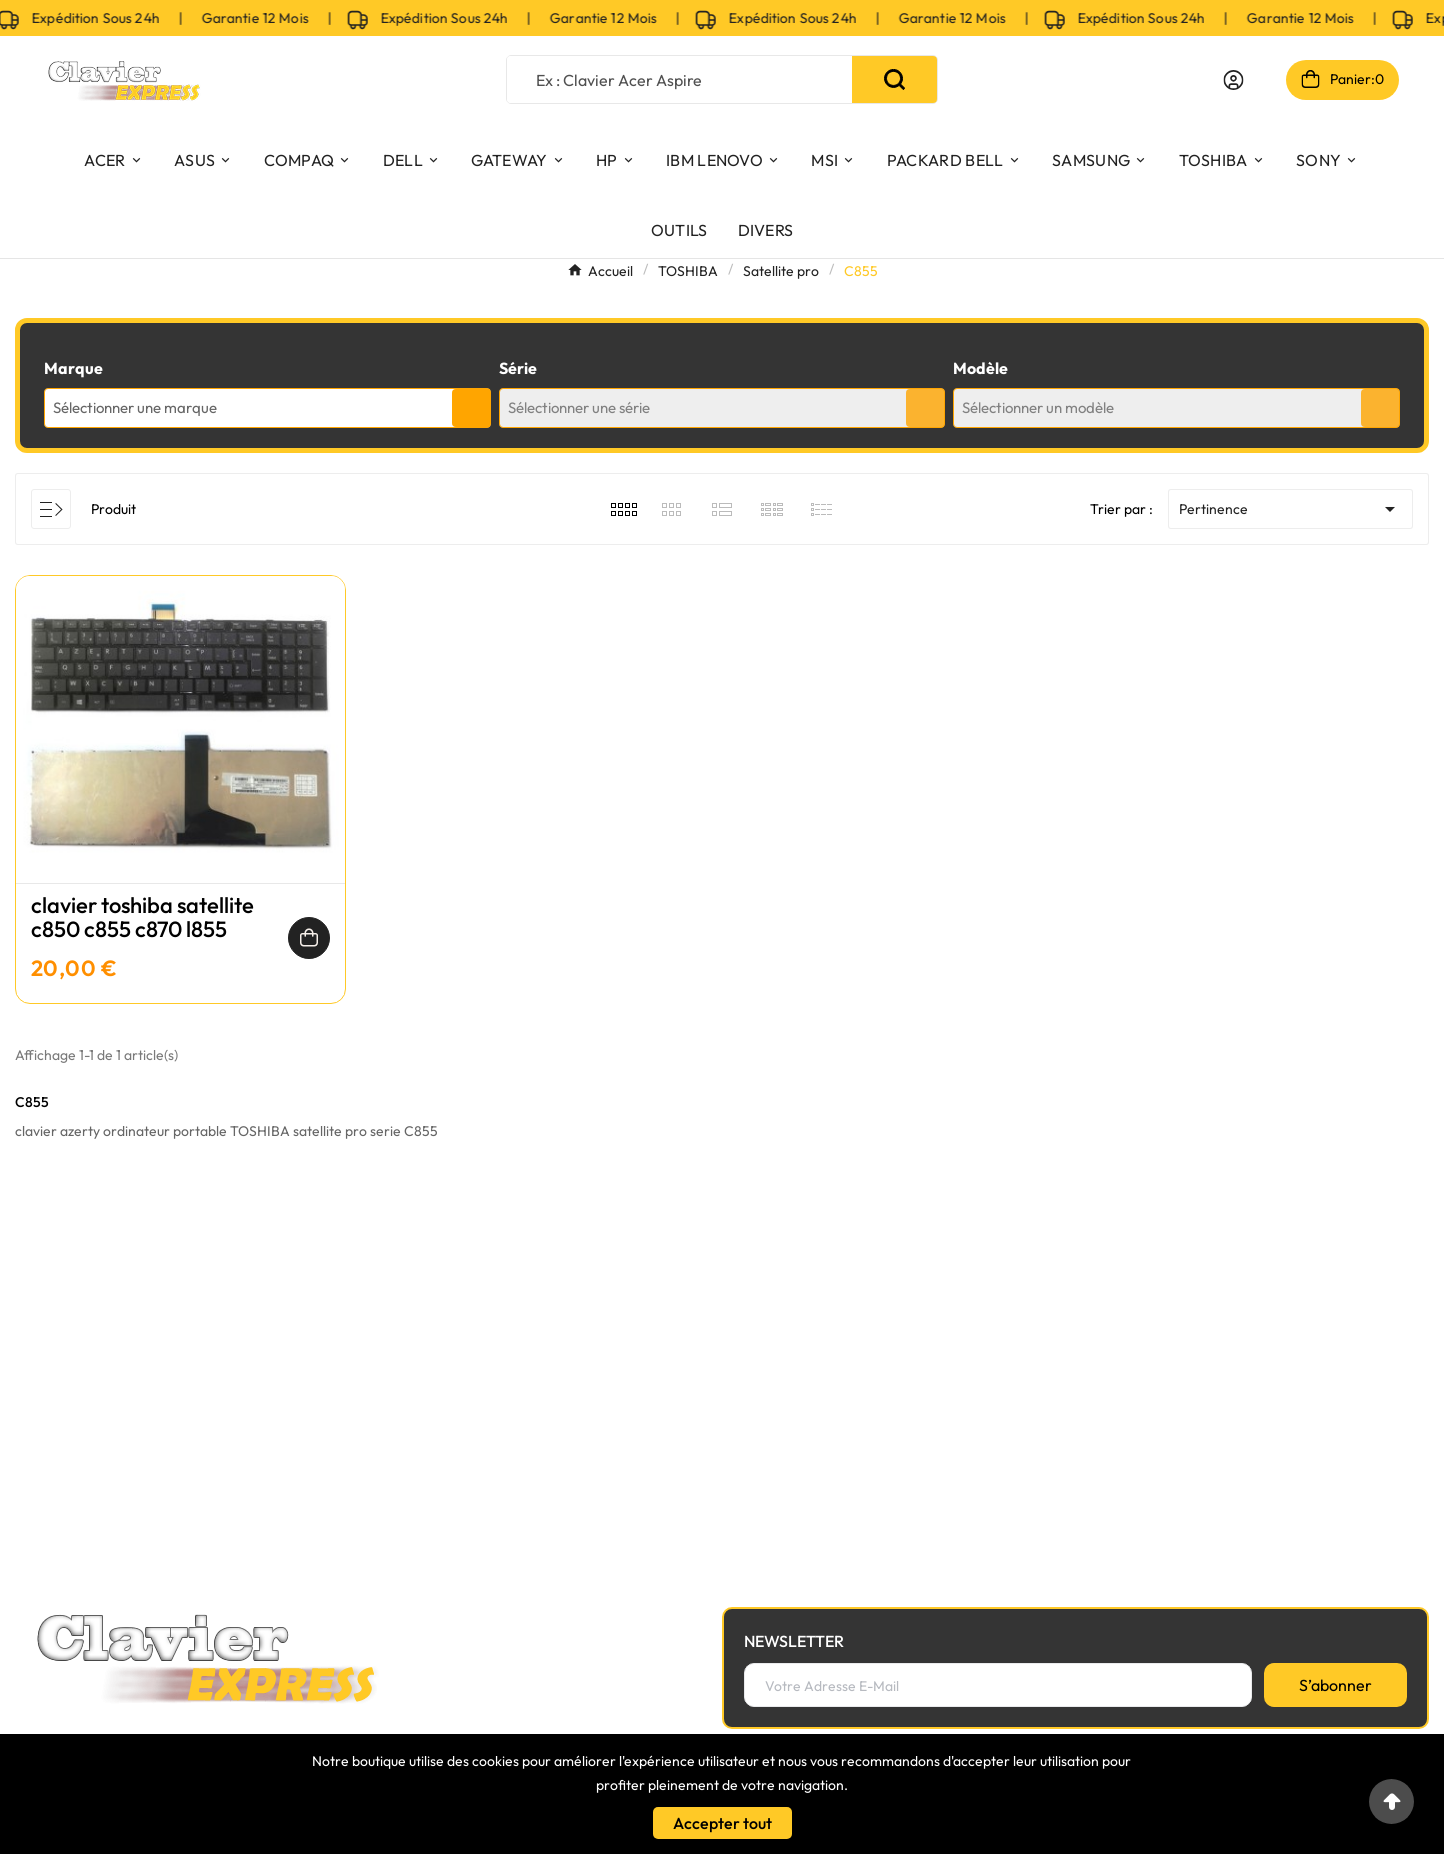 Image resolution: width=1444 pixels, height=1854 pixels. What do you see at coordinates (1391, 1801) in the screenshot?
I see `[Go to top]` at bounding box center [1391, 1801].